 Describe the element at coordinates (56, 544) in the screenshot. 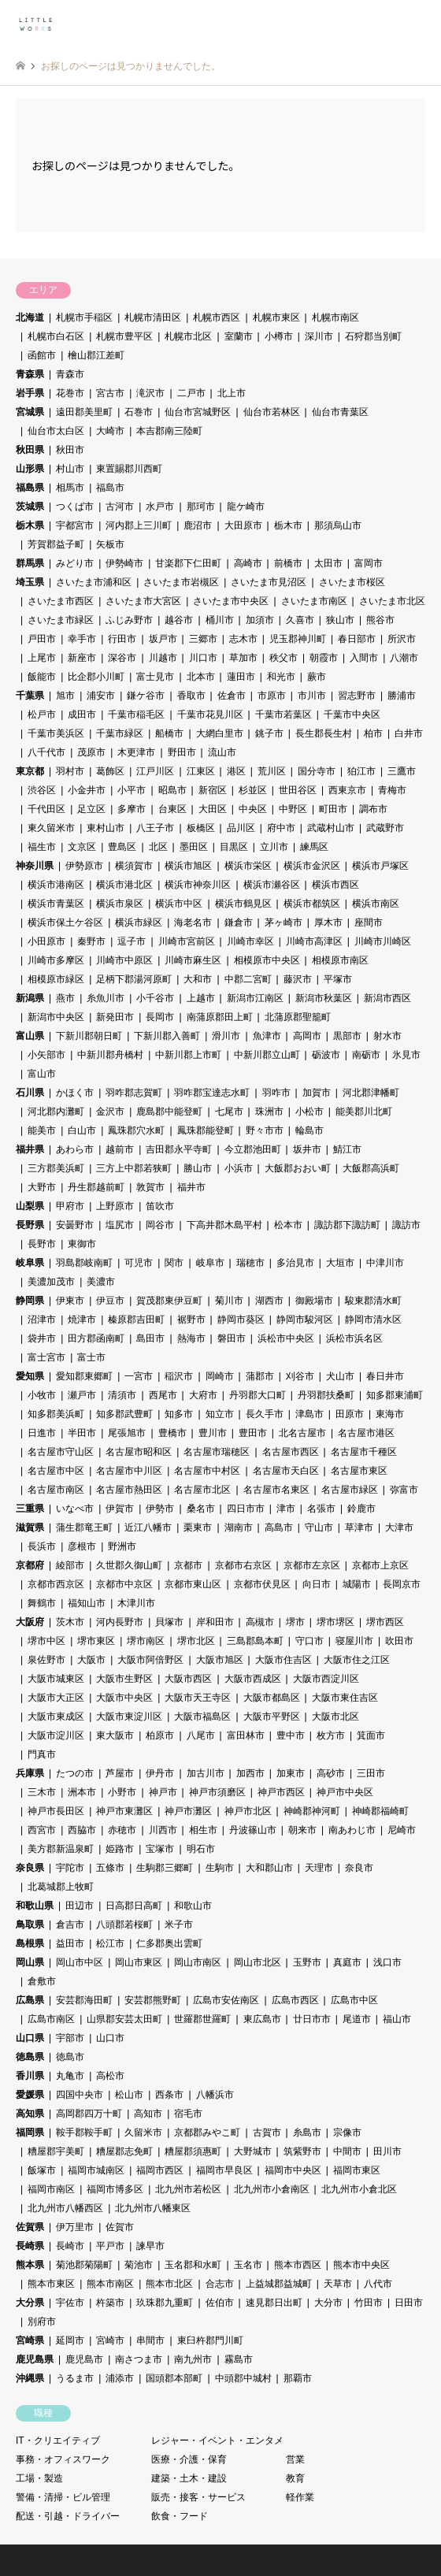

I see `芳賀郡益子町` at that location.